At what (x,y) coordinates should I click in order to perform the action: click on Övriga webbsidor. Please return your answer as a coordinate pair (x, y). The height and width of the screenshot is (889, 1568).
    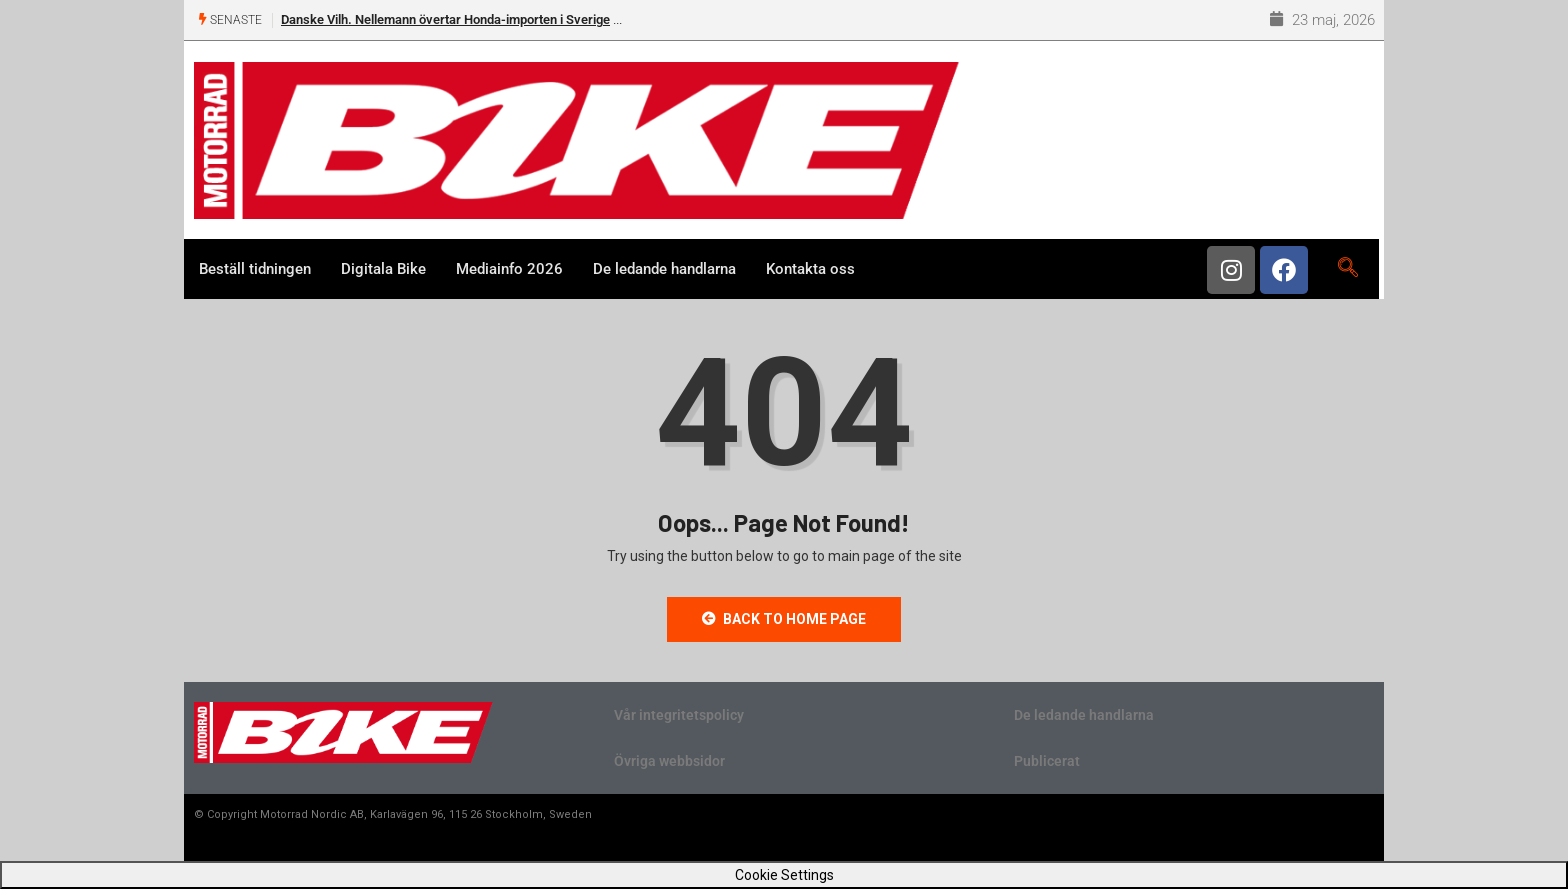
    Looking at the image, I should click on (669, 761).